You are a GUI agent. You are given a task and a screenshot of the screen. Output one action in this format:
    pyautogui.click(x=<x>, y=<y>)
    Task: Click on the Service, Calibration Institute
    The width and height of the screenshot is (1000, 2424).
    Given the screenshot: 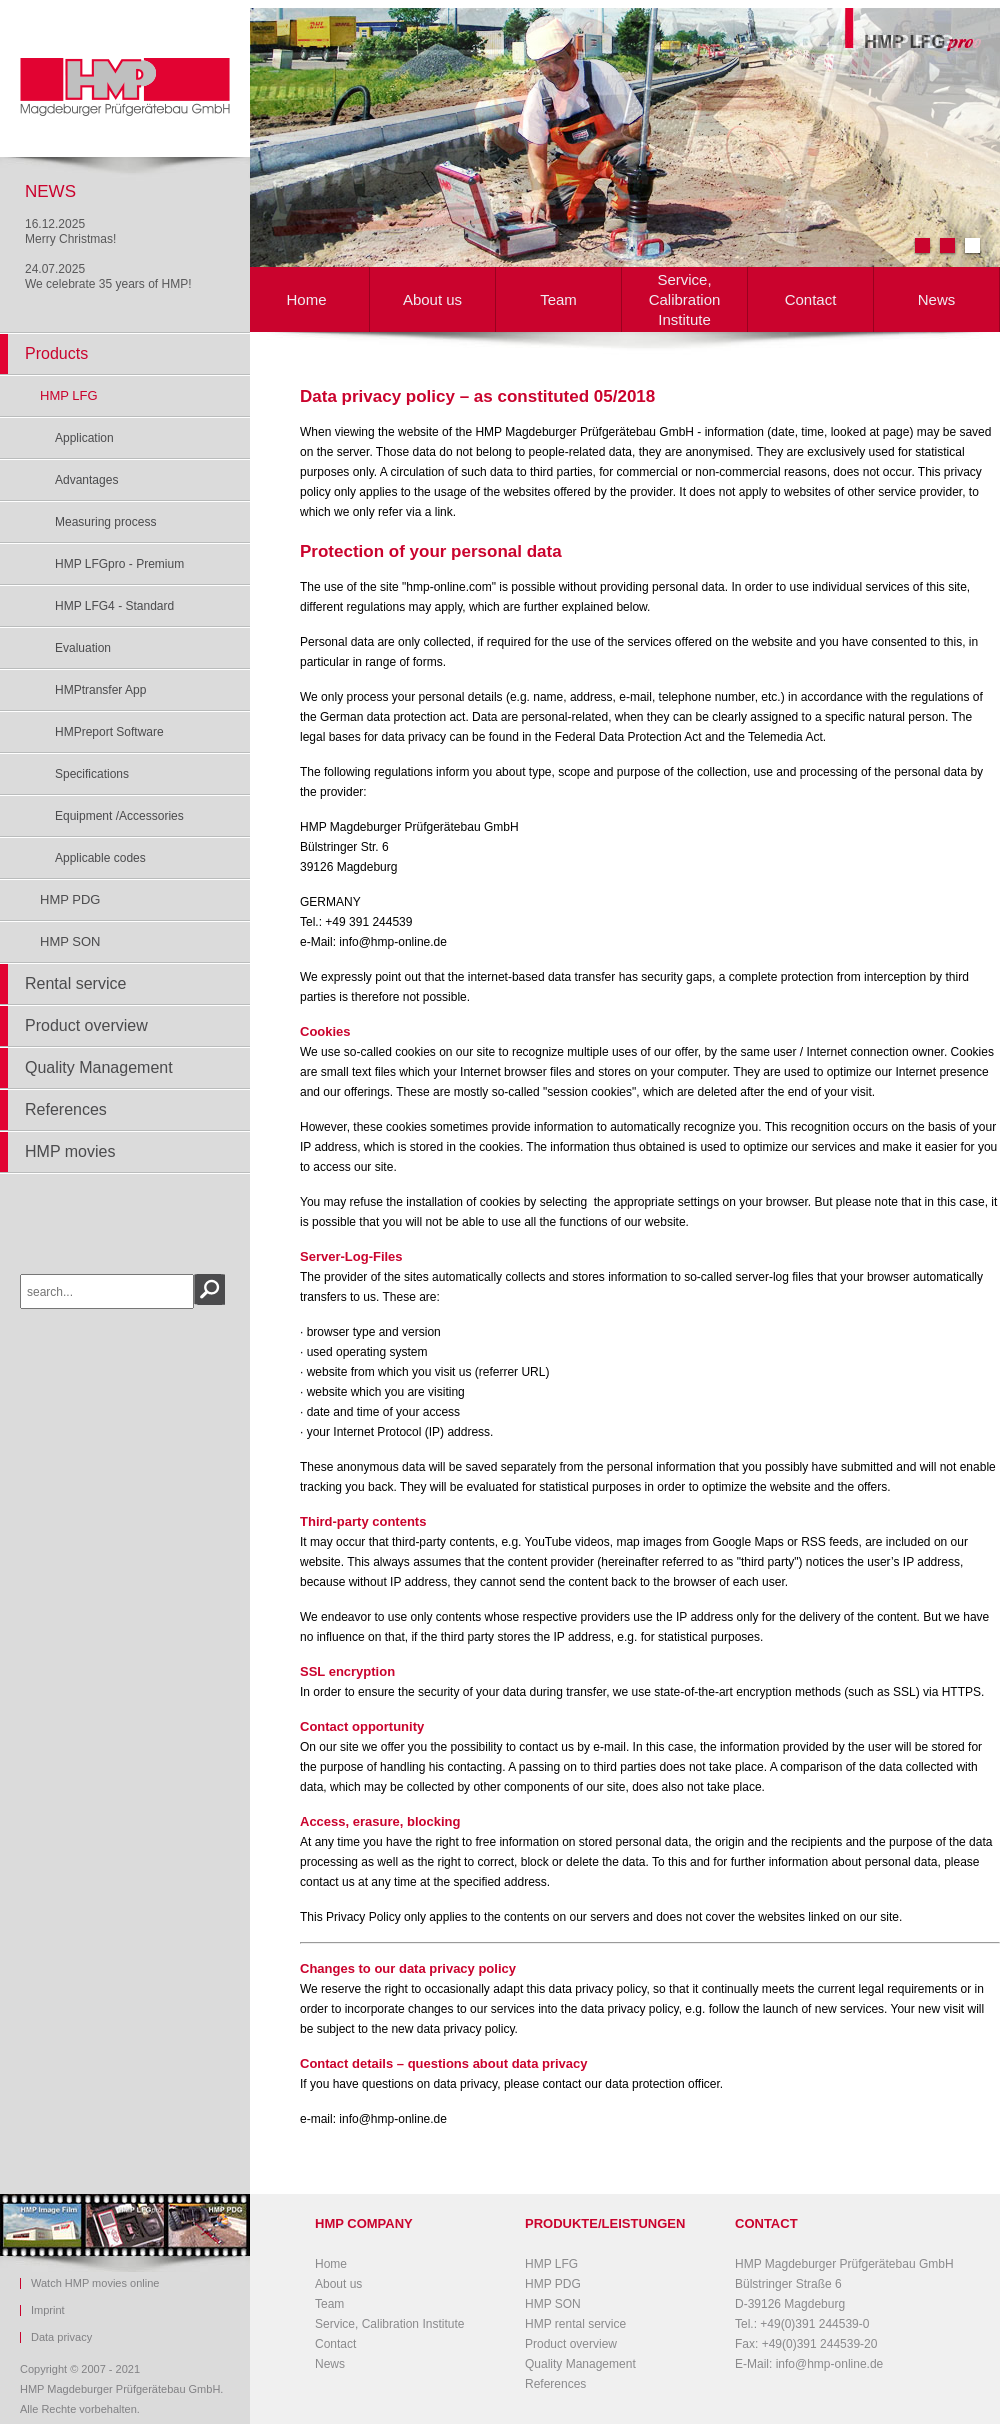 What is the action you would take?
    pyautogui.click(x=685, y=299)
    